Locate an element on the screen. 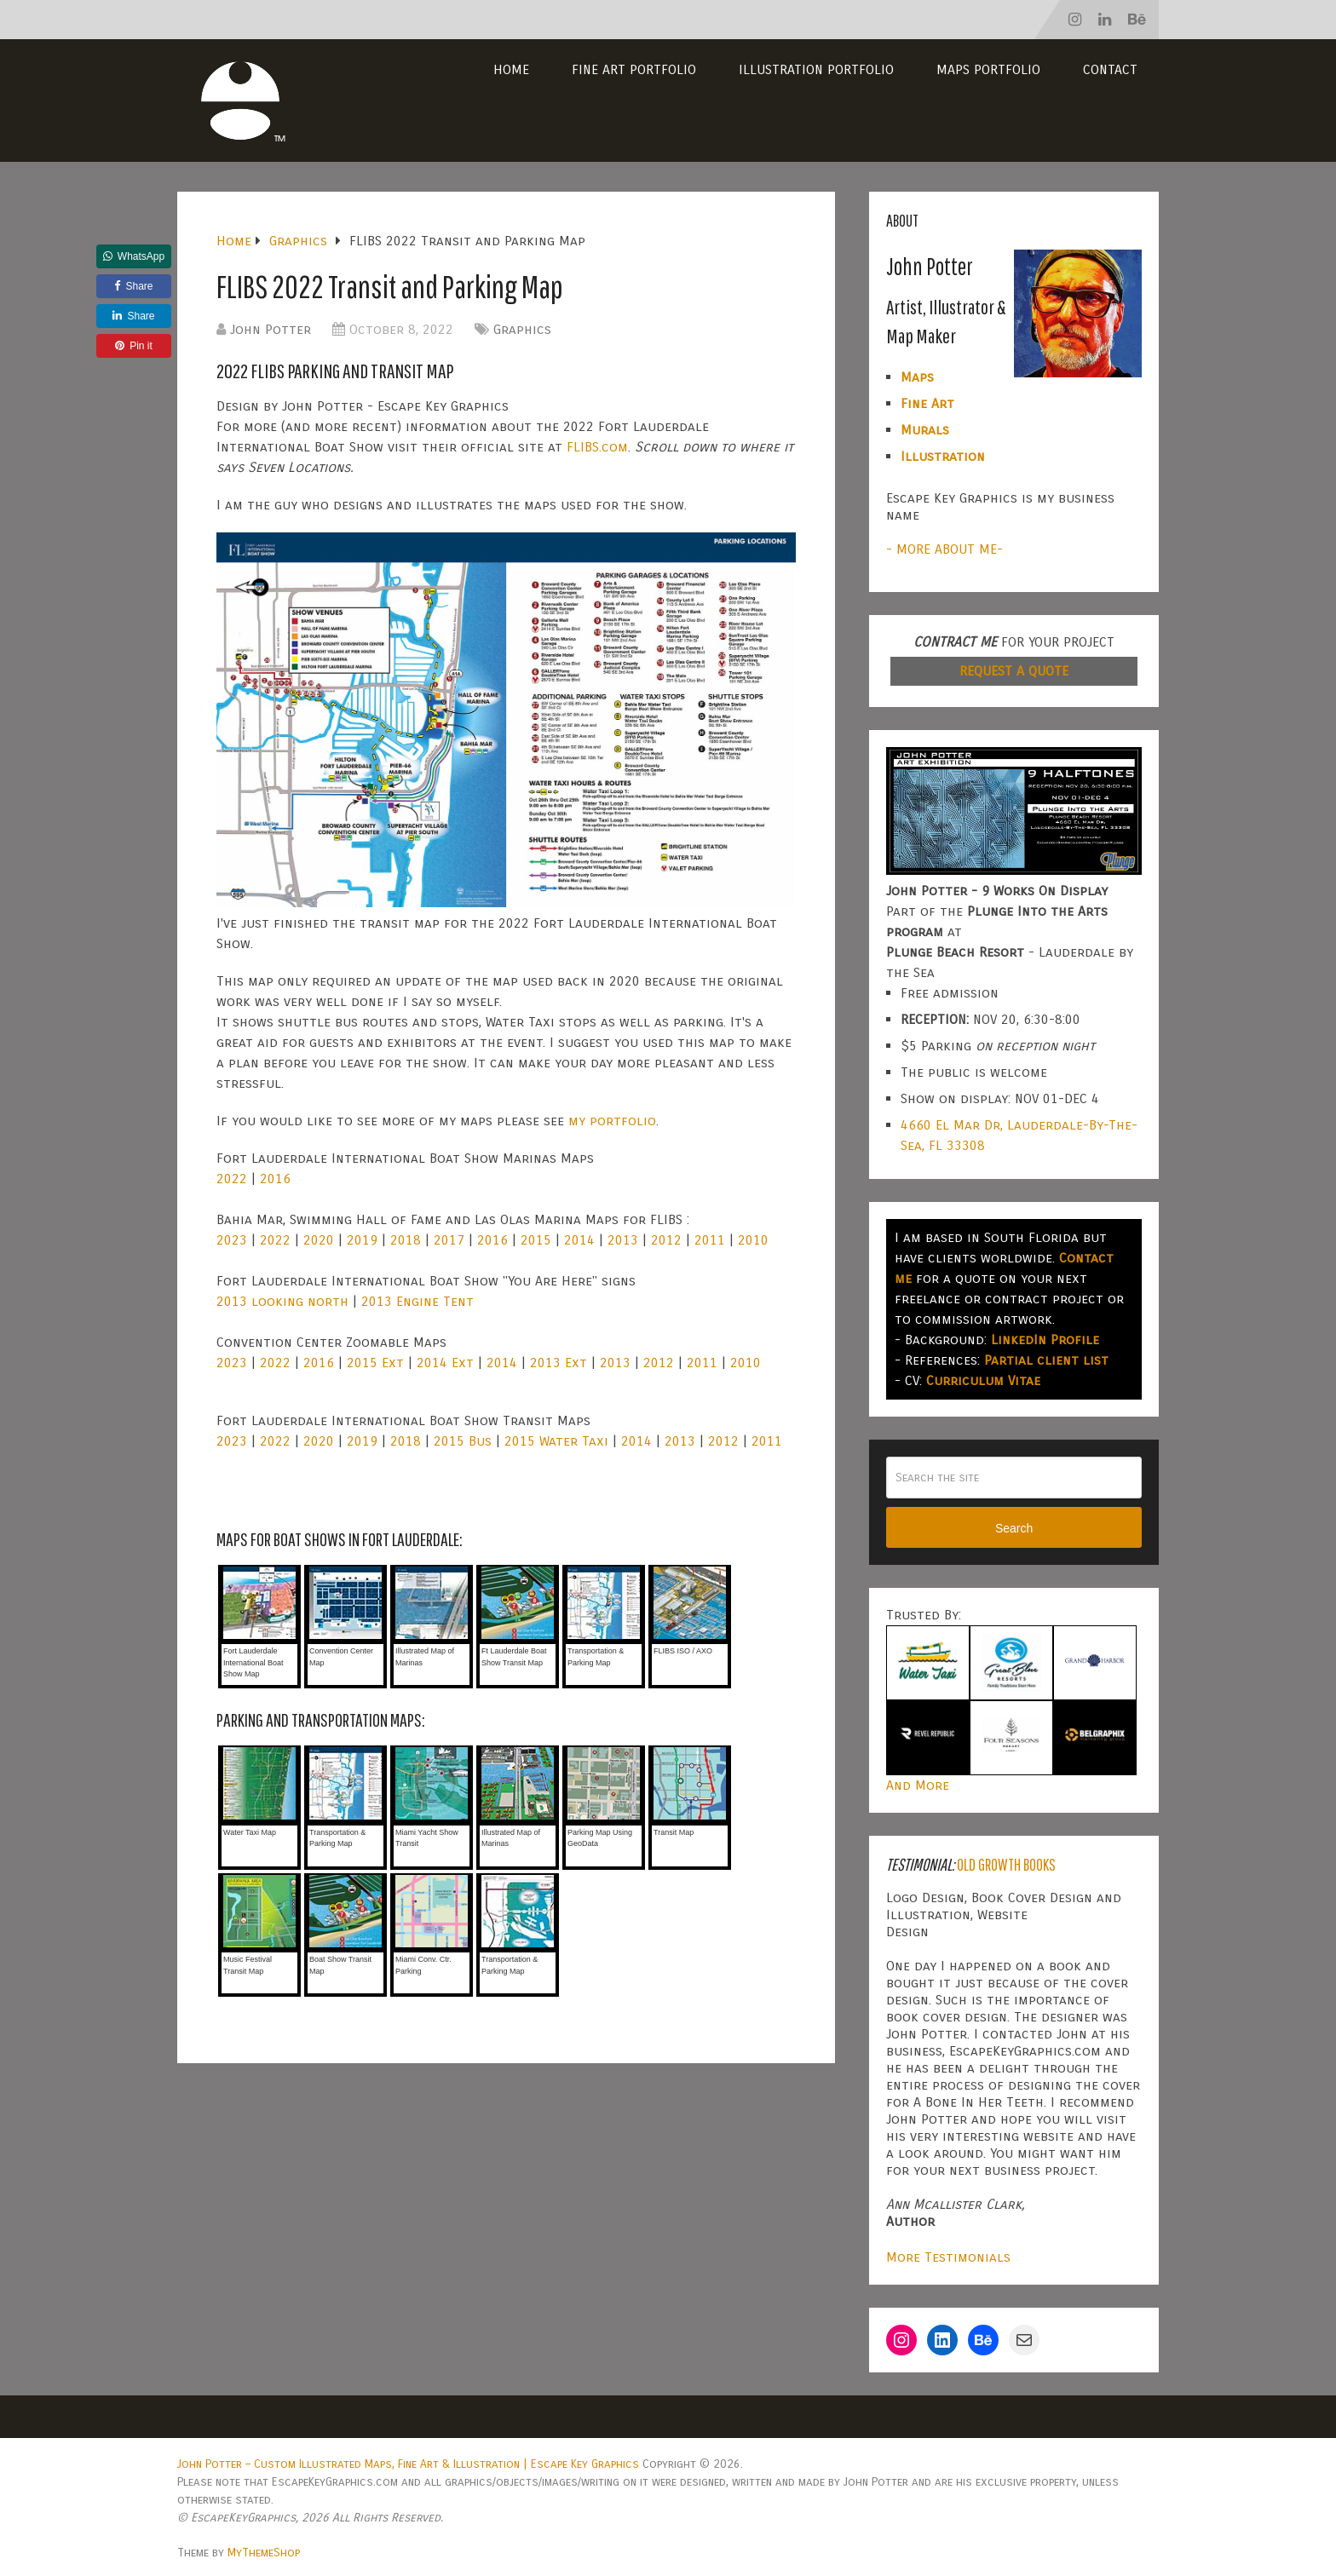 This screenshot has width=1336, height=2576. my portfolio is located at coordinates (612, 1121).